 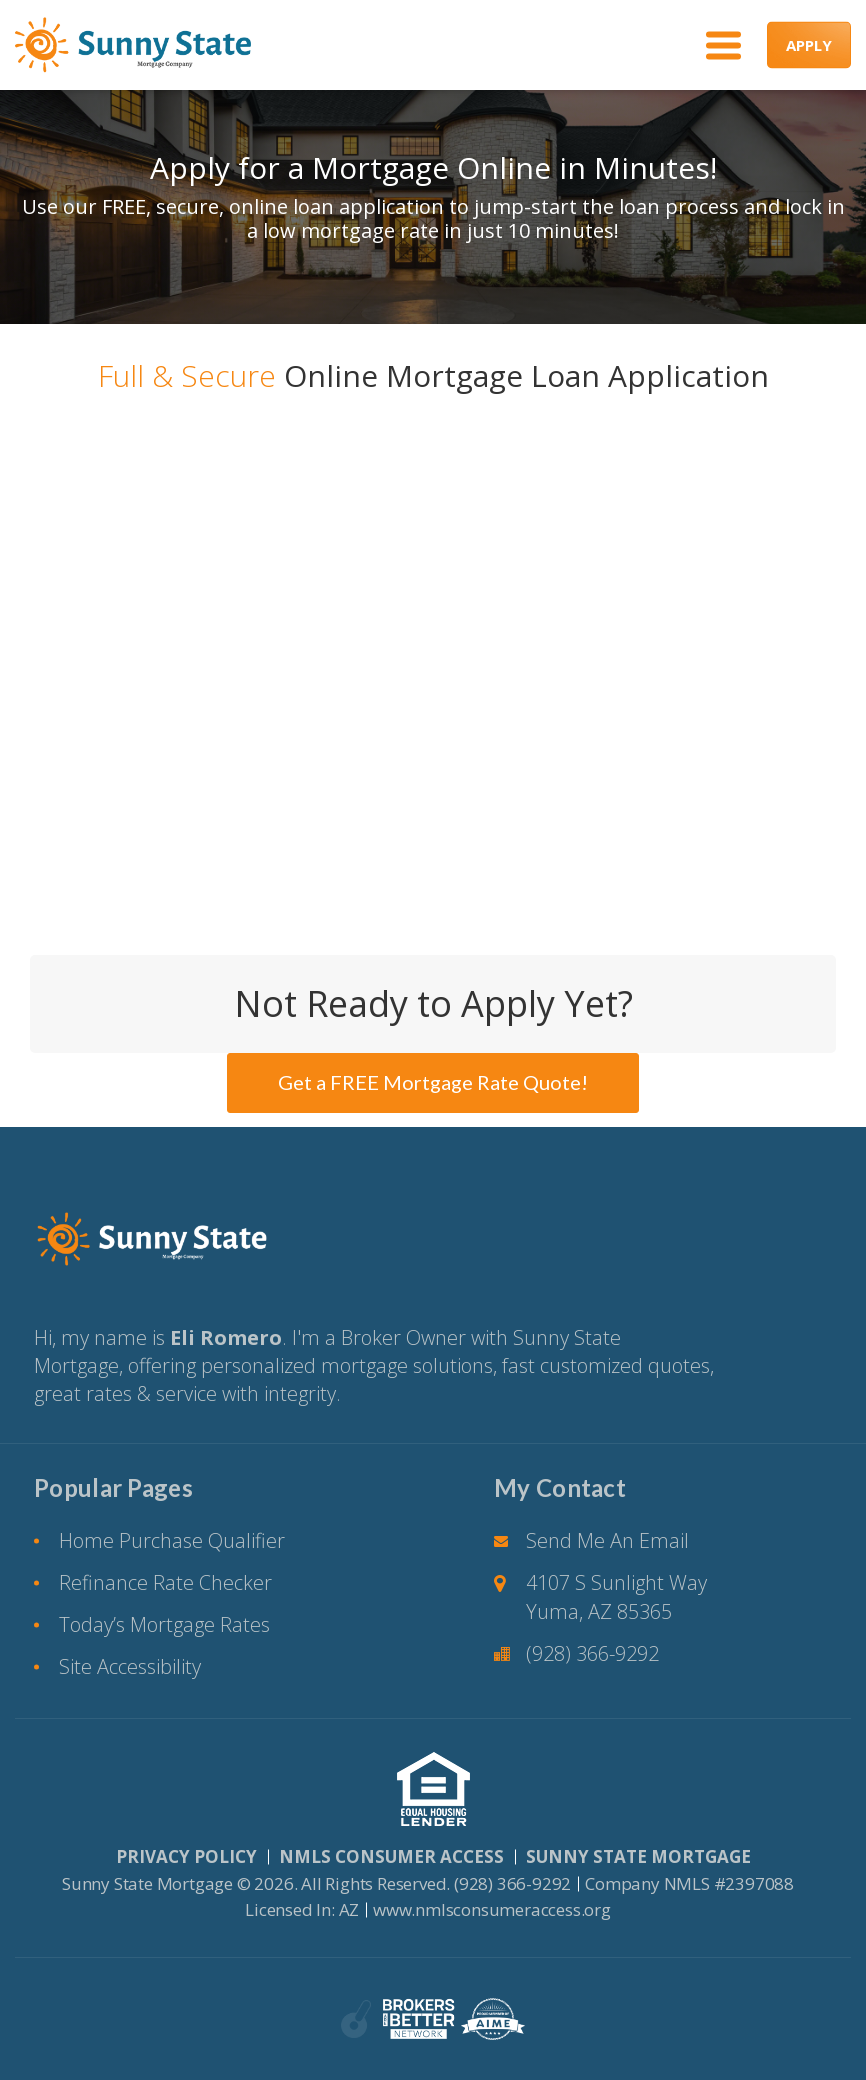 What do you see at coordinates (186, 1856) in the screenshot?
I see `PRIVACY POLICY` at bounding box center [186, 1856].